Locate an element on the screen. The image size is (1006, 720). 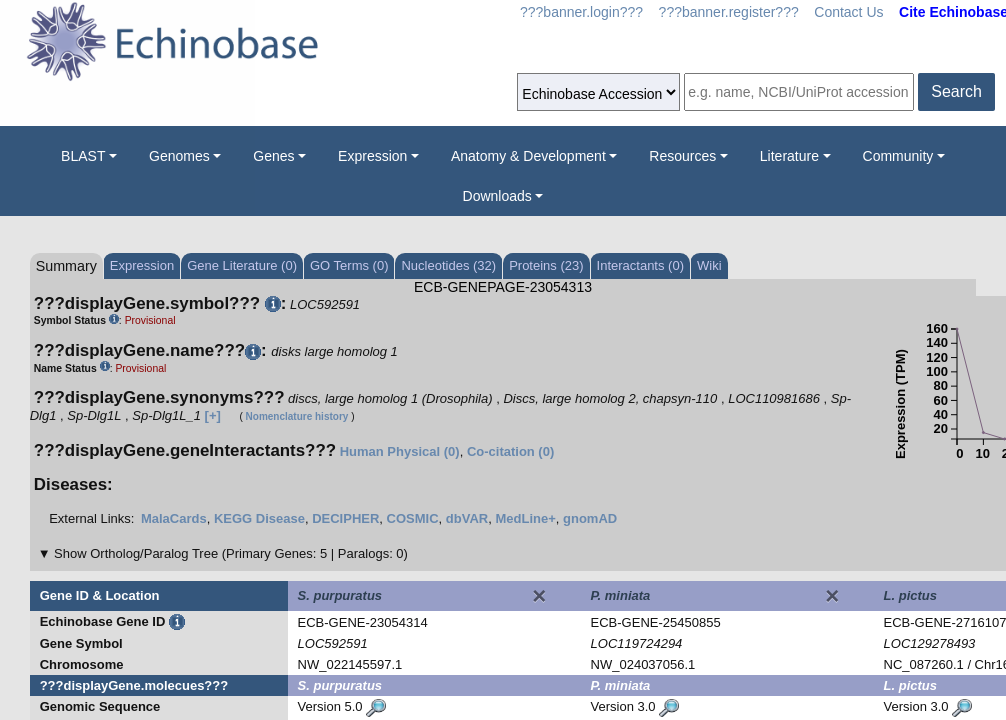
MalaCards is located at coordinates (174, 518).